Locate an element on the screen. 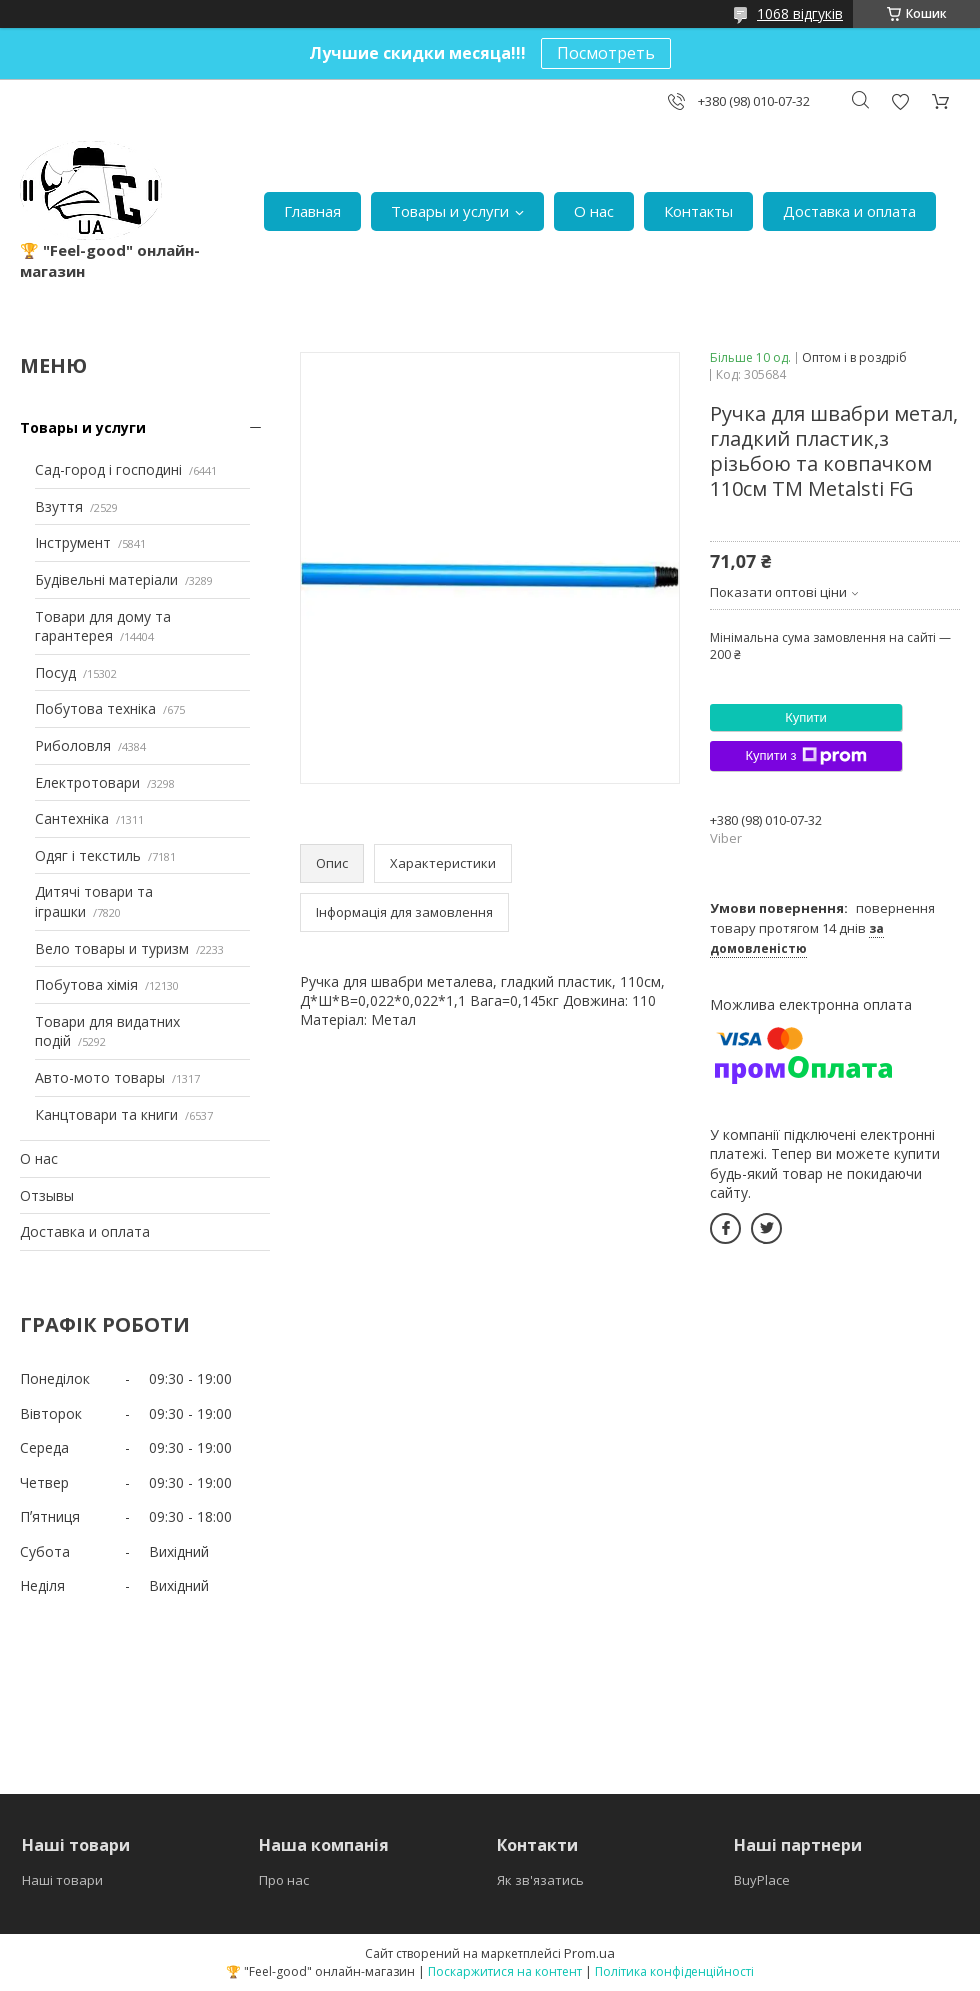 This screenshot has width=980, height=1991. Сад-город і господині is located at coordinates (108, 469).